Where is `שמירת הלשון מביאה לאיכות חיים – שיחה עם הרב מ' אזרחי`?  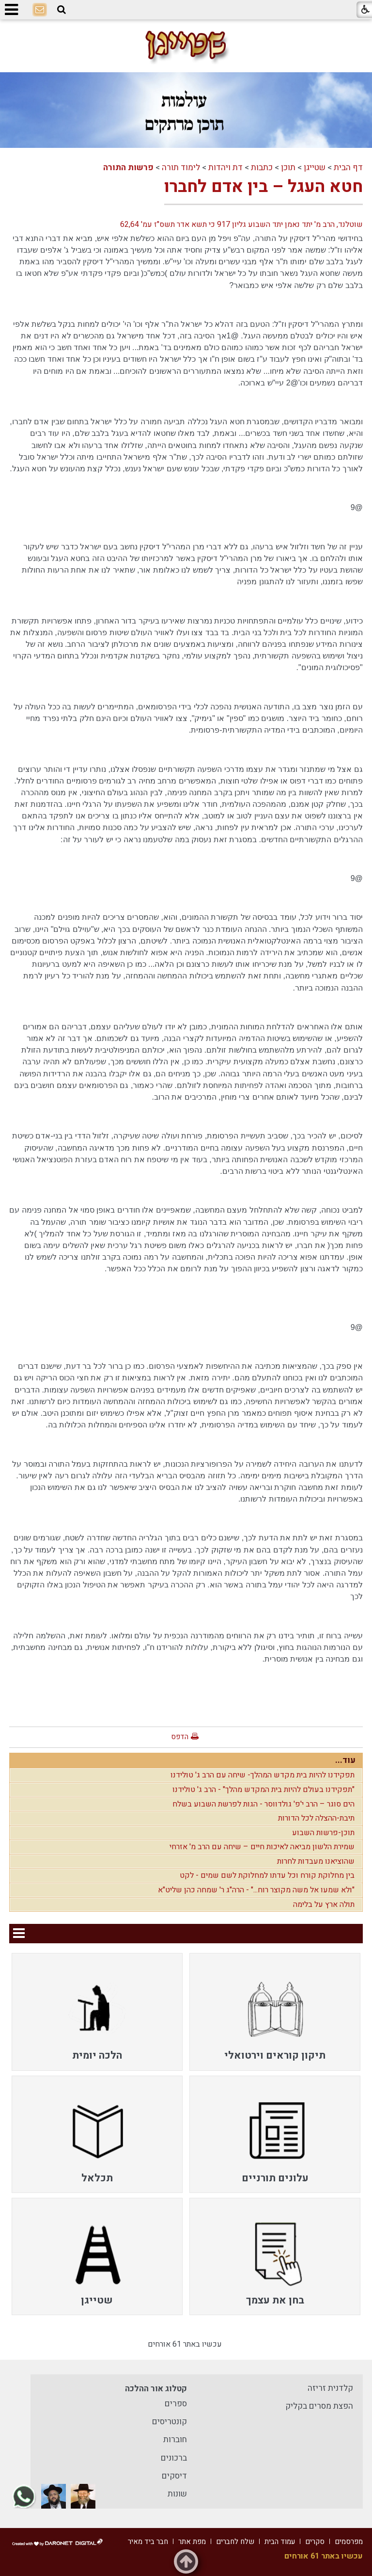
שמירת הלשון מביאה לאיכות חיים – שיחה עם הרב מ' אזרחי is located at coordinates (262, 1847).